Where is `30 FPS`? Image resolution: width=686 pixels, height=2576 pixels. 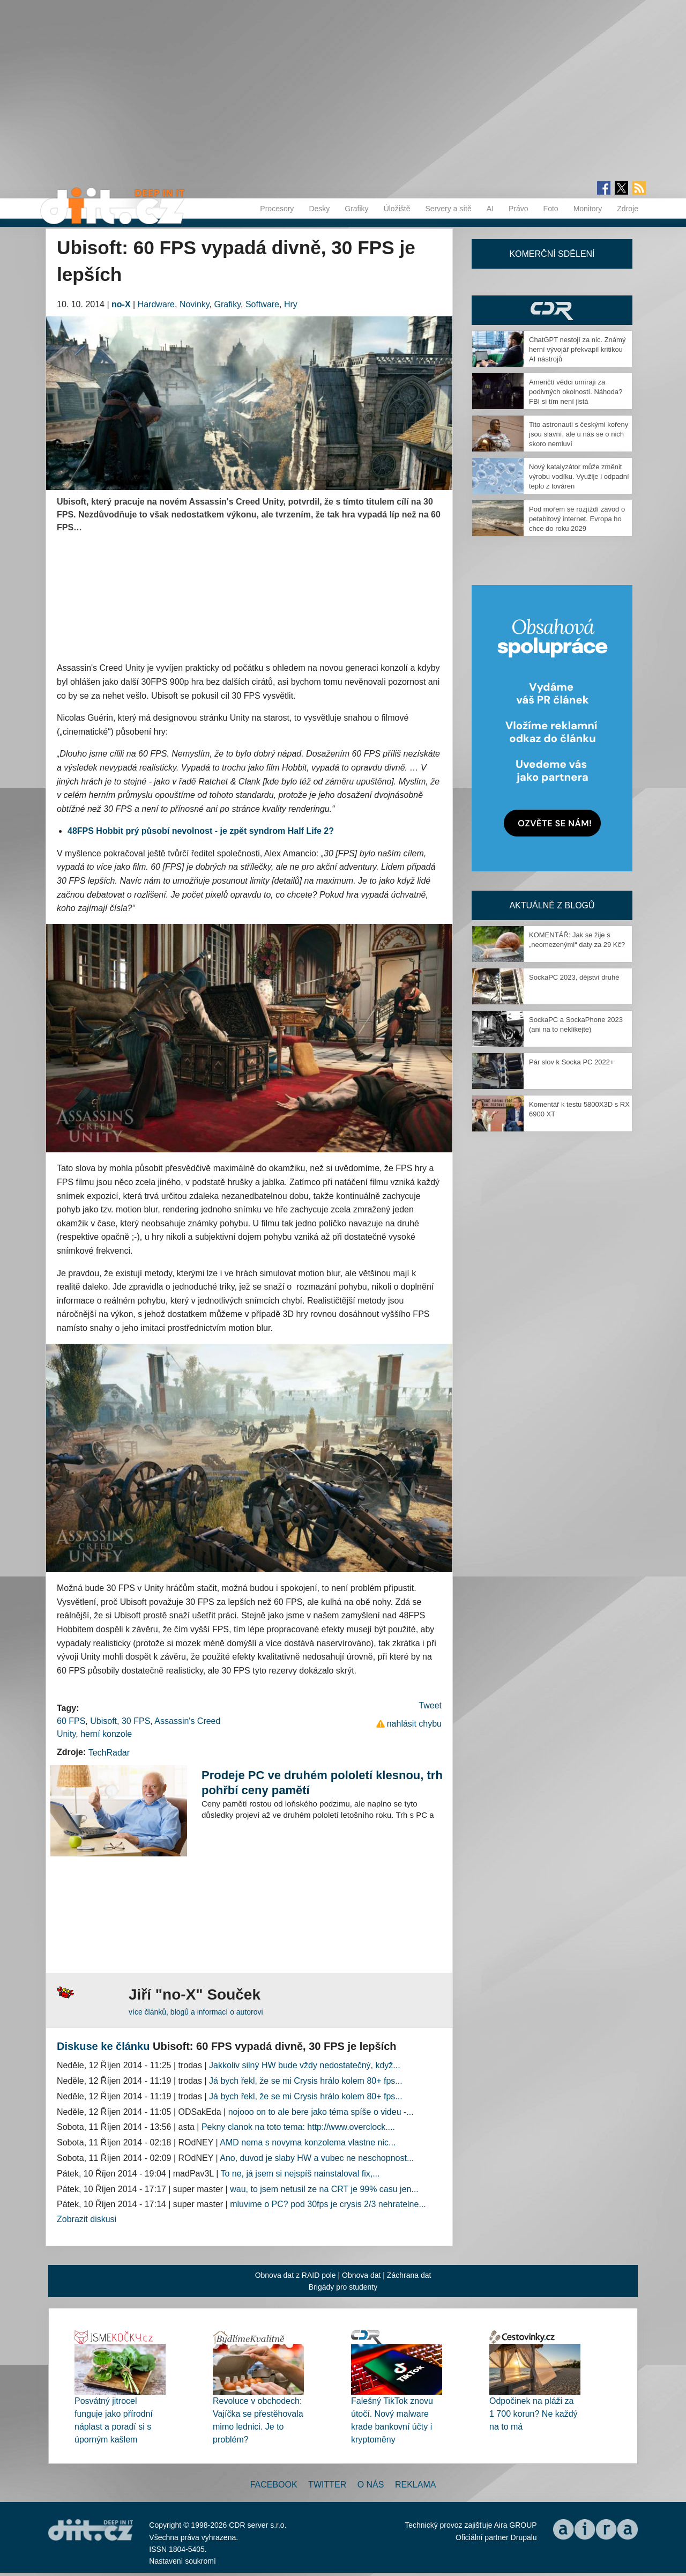 30 FPS is located at coordinates (136, 1721).